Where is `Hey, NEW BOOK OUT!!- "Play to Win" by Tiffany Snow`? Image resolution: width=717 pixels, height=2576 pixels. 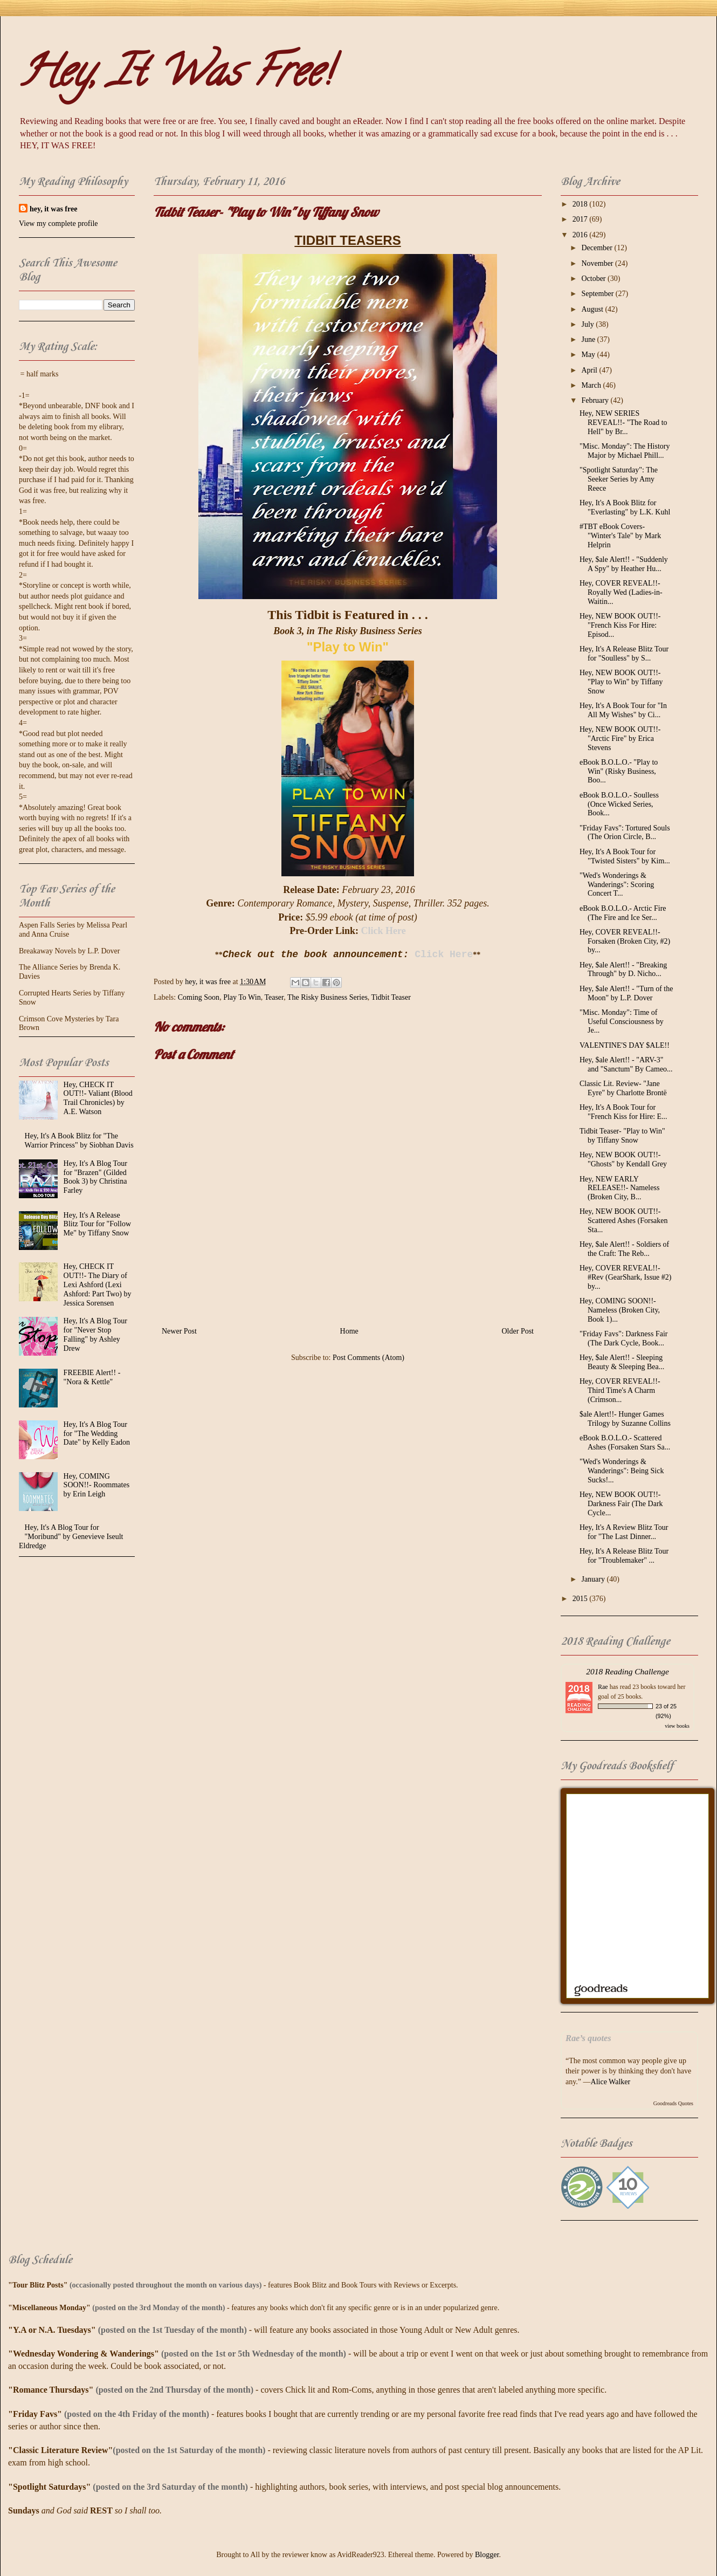
Hey, NEW BOOK OUT!!- "Play to Win" by Tiffany Snow is located at coordinates (621, 682).